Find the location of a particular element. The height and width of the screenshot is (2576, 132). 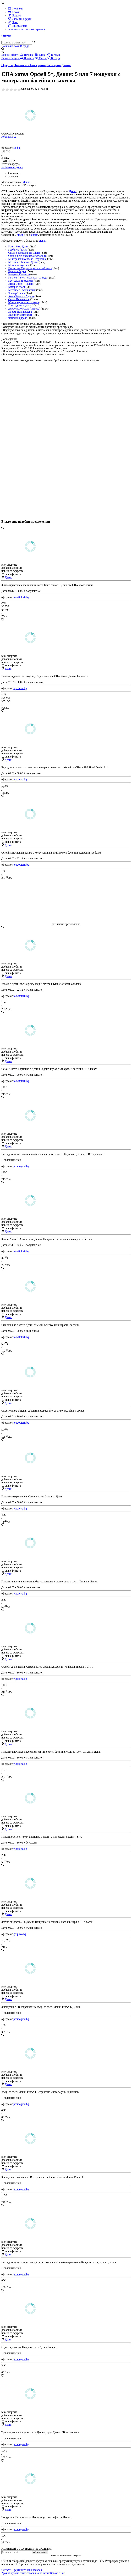

Харамийска пещера is located at coordinates (20, 311).